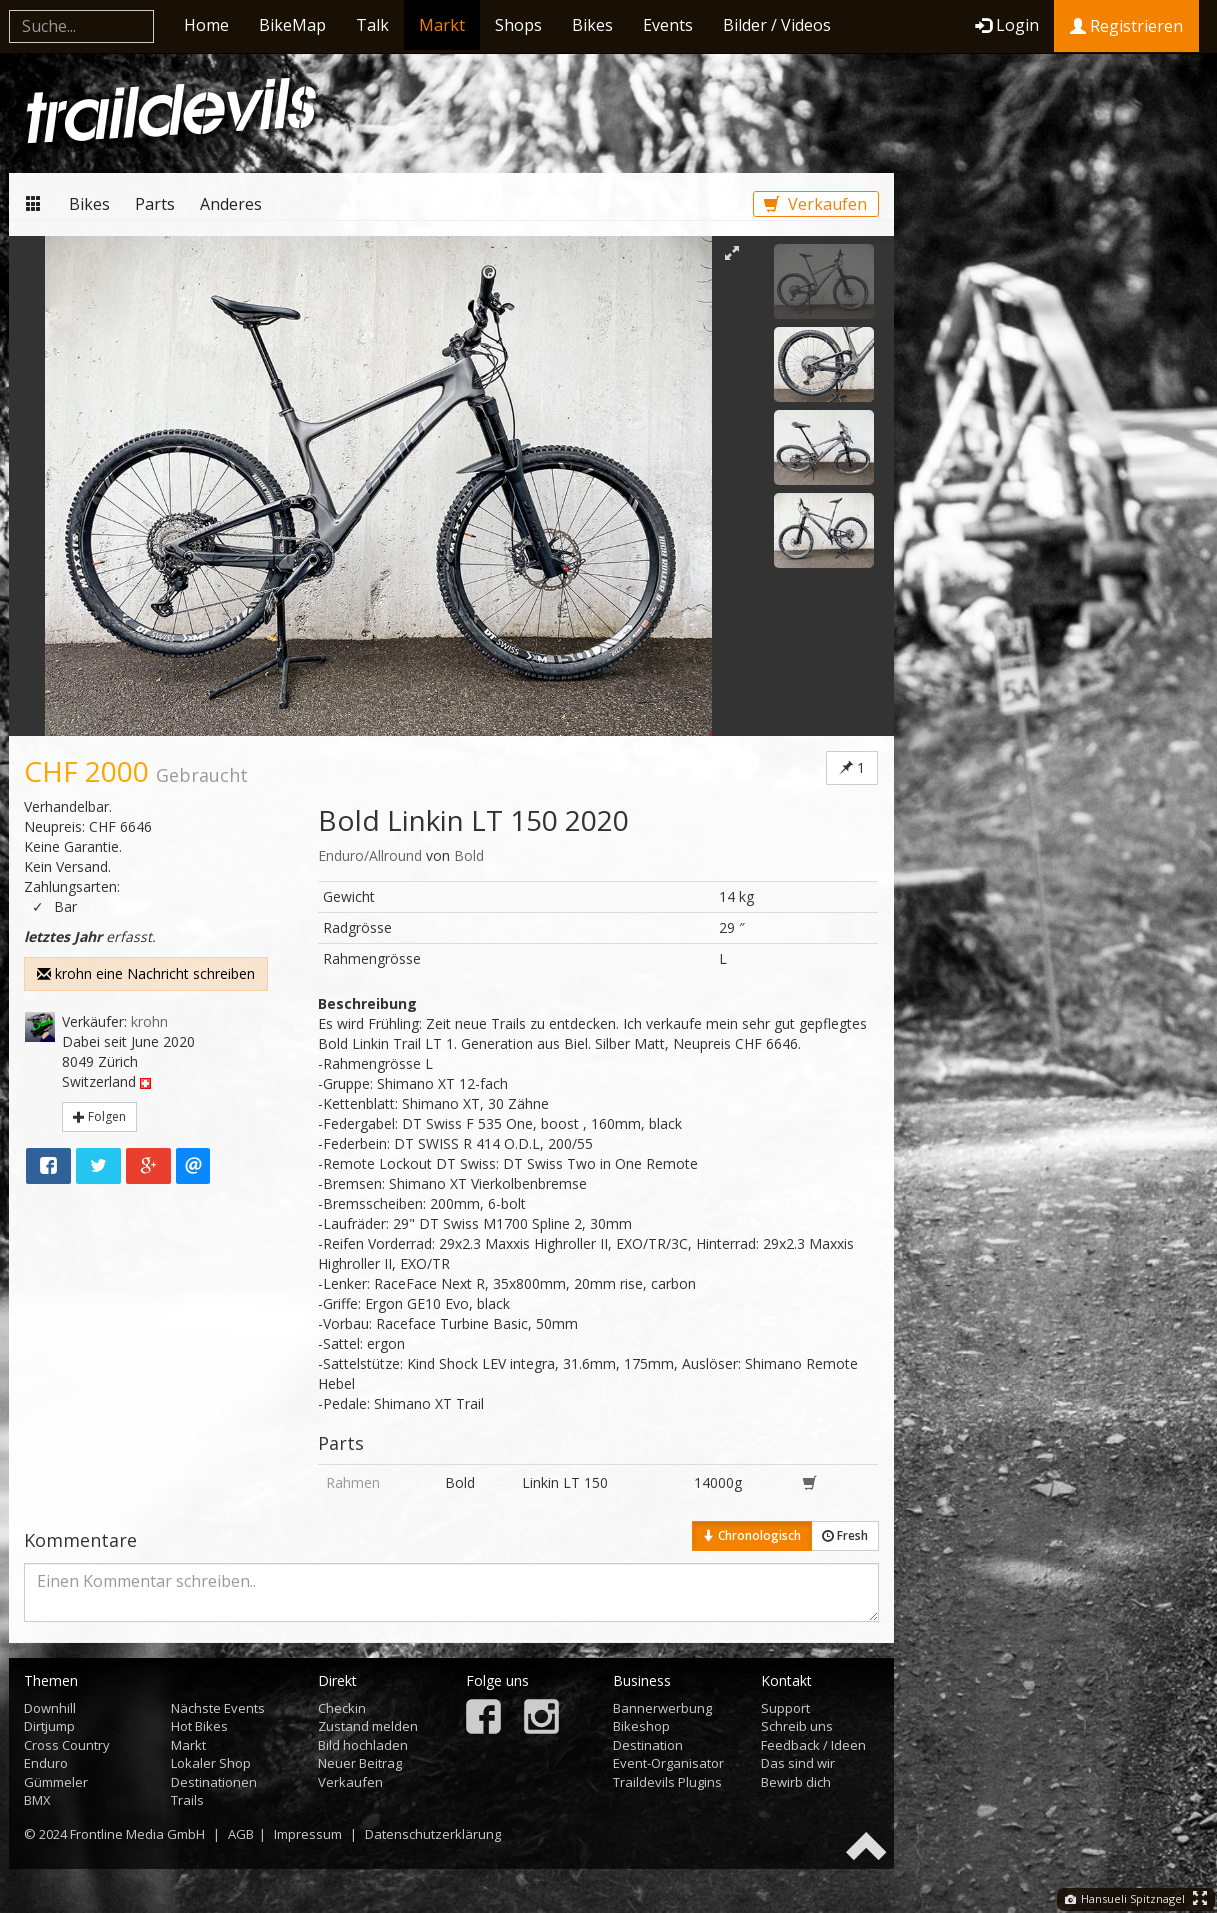  Describe the element at coordinates (368, 1726) in the screenshot. I see `Zustand melden` at that location.